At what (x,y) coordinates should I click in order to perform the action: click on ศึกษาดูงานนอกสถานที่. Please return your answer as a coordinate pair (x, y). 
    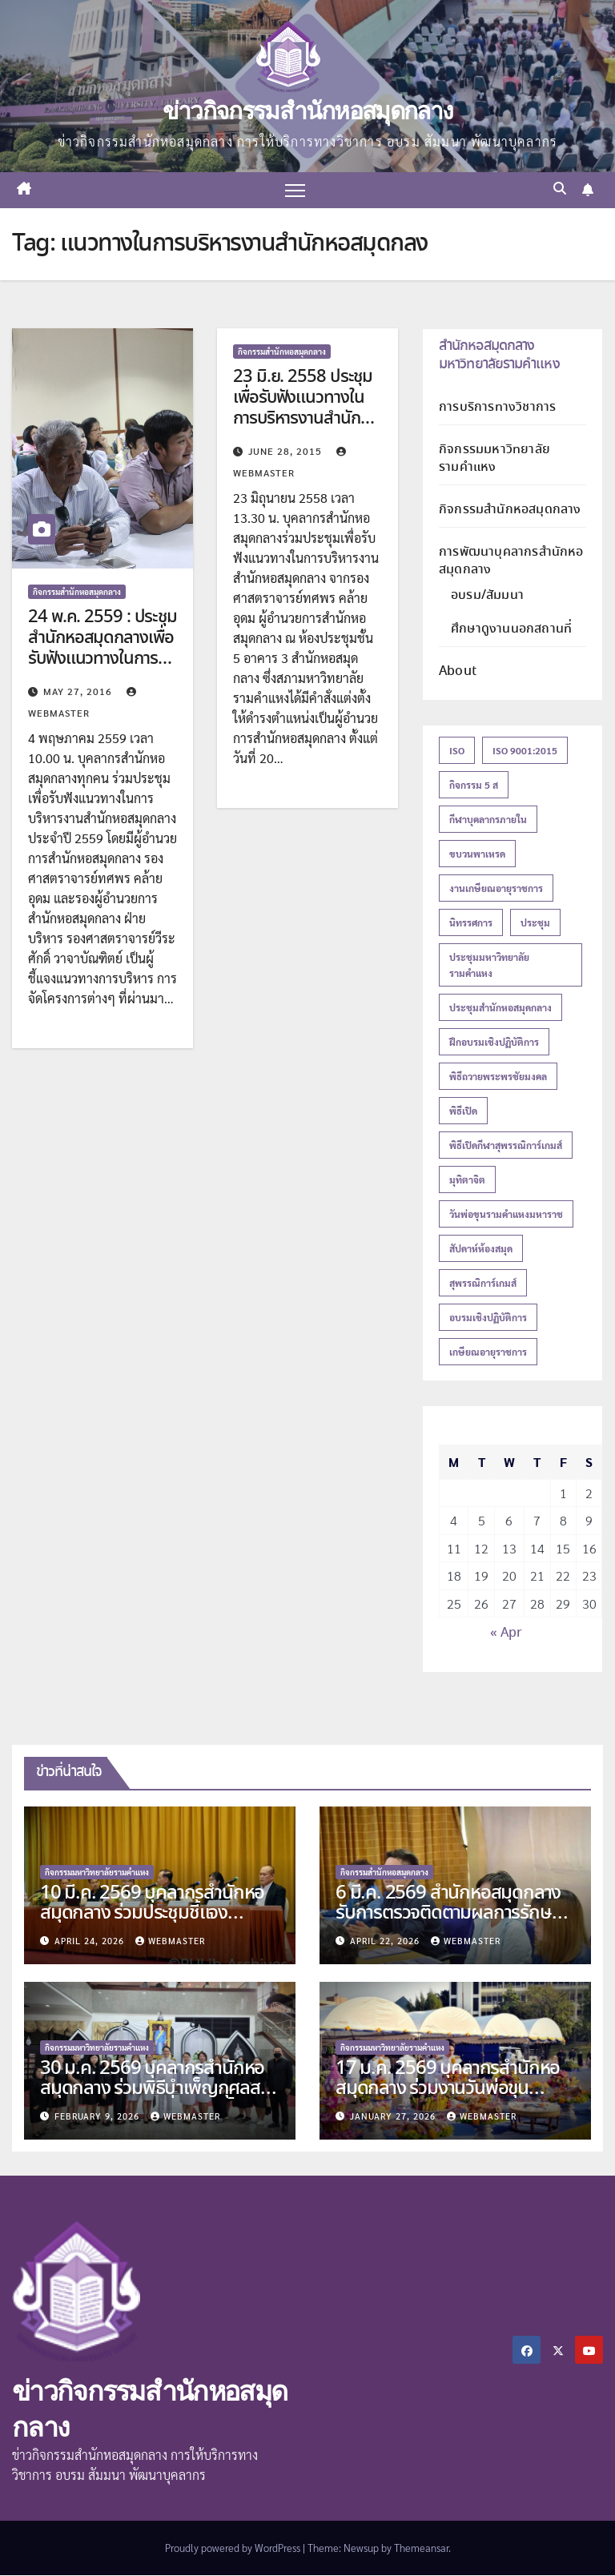
    Looking at the image, I should click on (511, 629).